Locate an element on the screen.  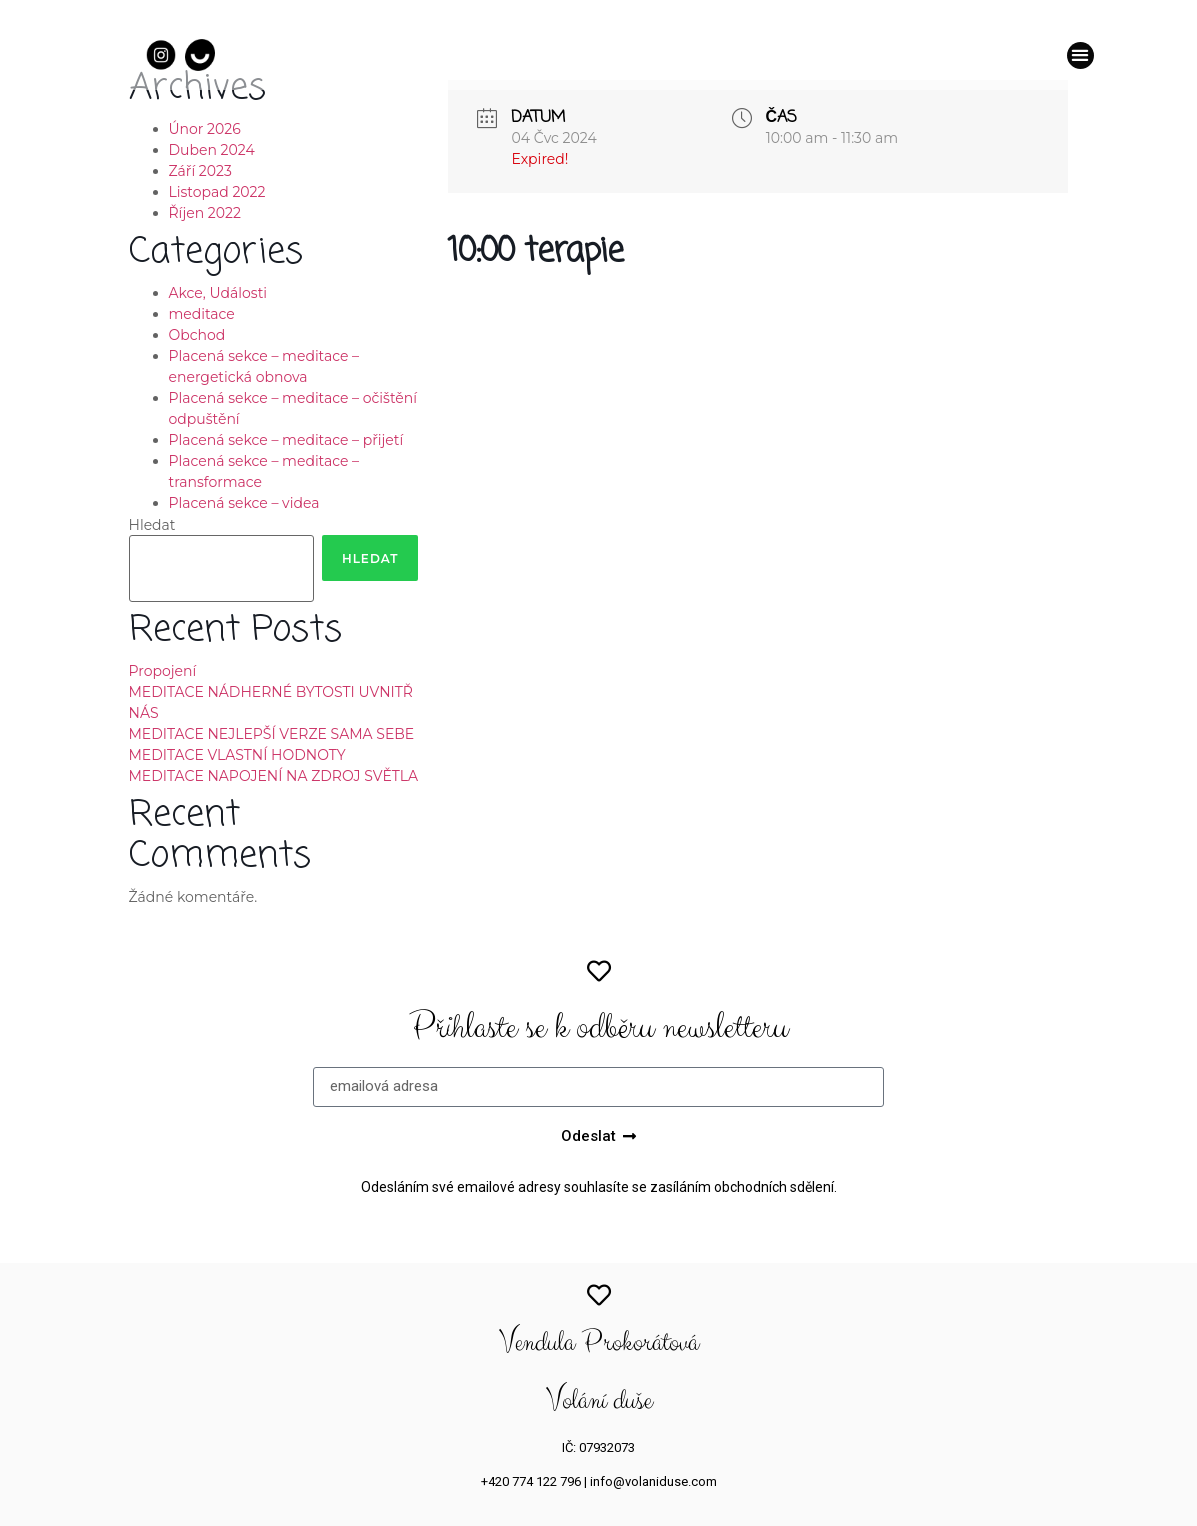
Placená sekce – videa is located at coordinates (244, 503).